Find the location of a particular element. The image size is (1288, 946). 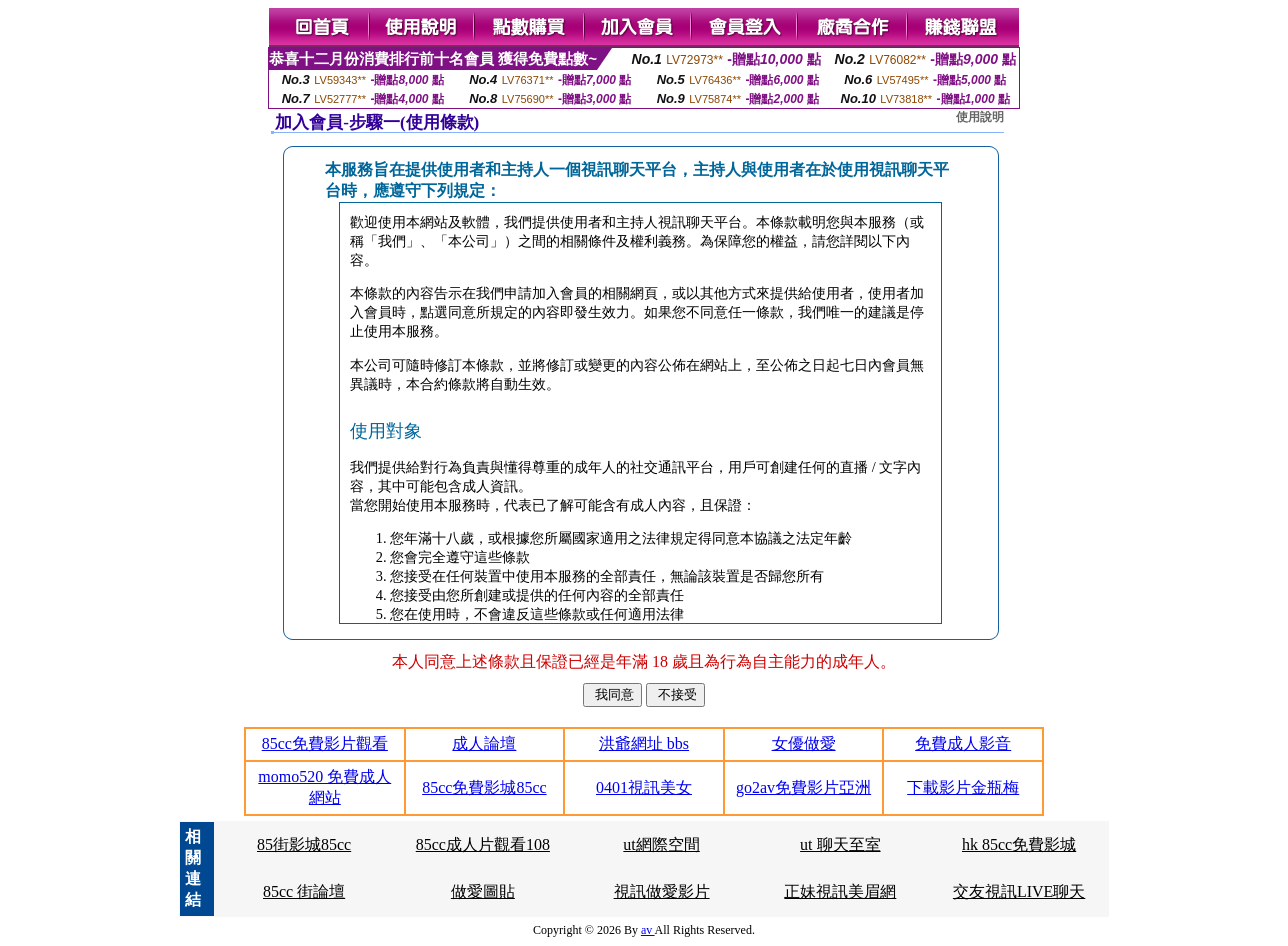

0401視訊美女 is located at coordinates (644, 787).